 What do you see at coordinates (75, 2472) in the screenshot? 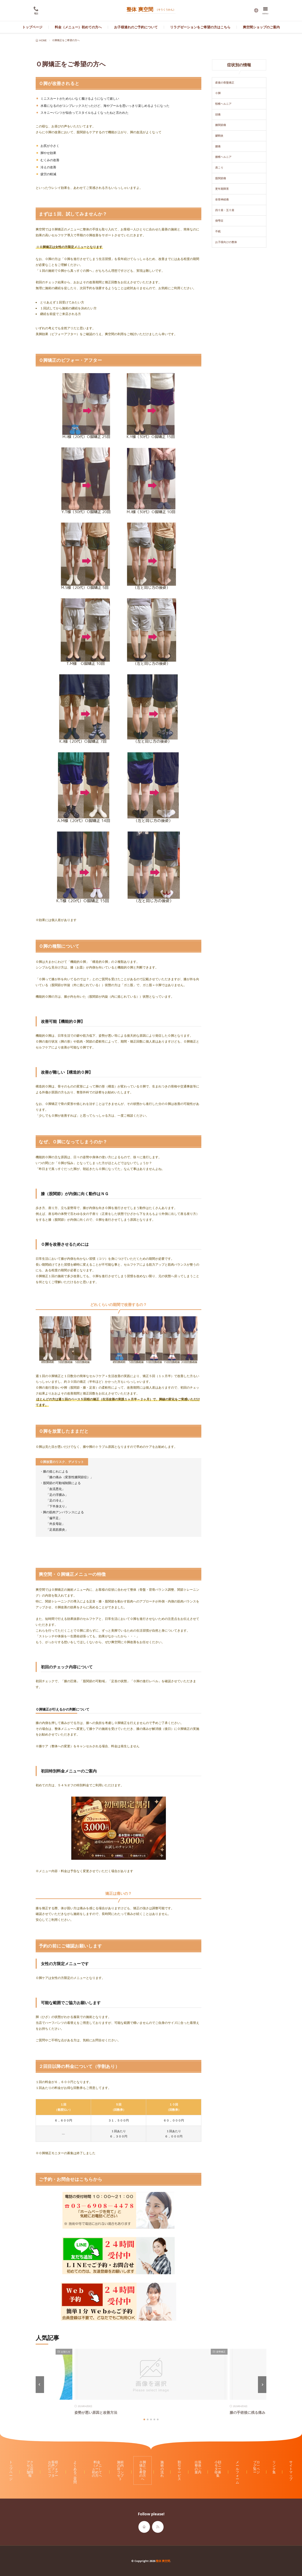
I see `よくあるご質問` at bounding box center [75, 2472].